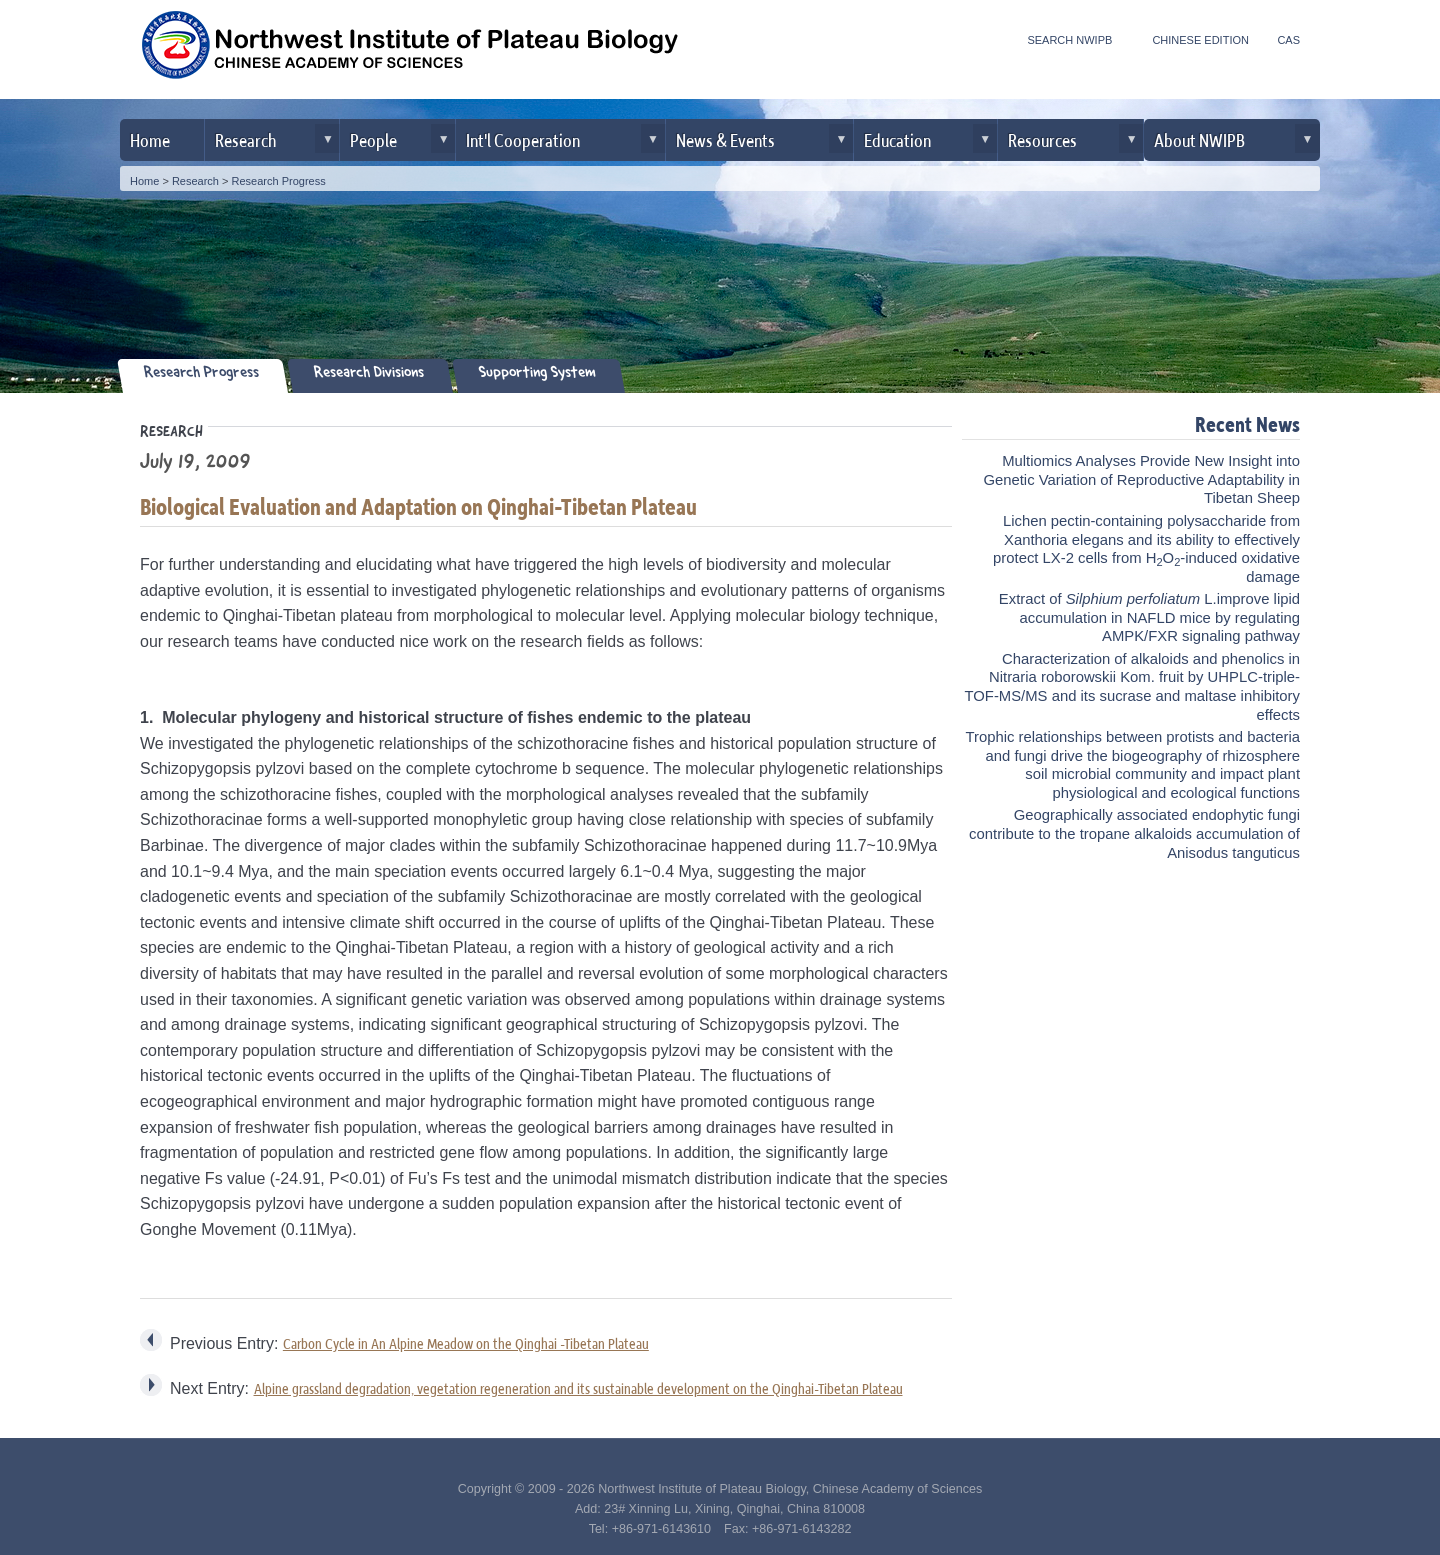 This screenshot has height=1555, width=1440. What do you see at coordinates (897, 139) in the screenshot?
I see `Education` at bounding box center [897, 139].